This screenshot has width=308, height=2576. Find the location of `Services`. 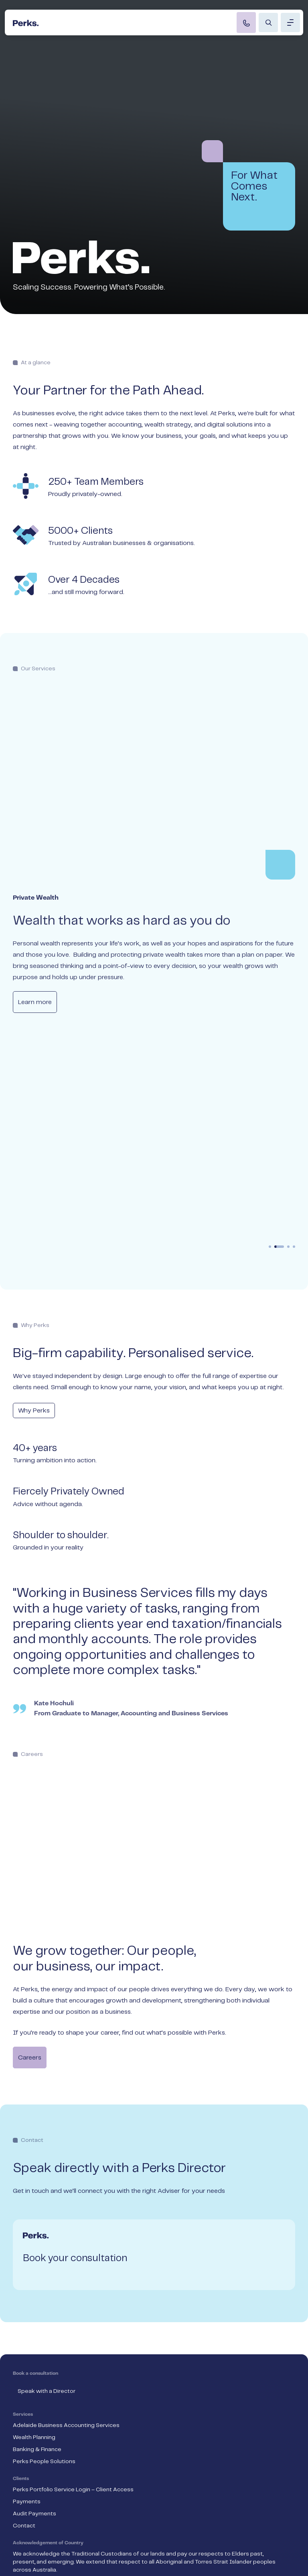

Services is located at coordinates (23, 2174).